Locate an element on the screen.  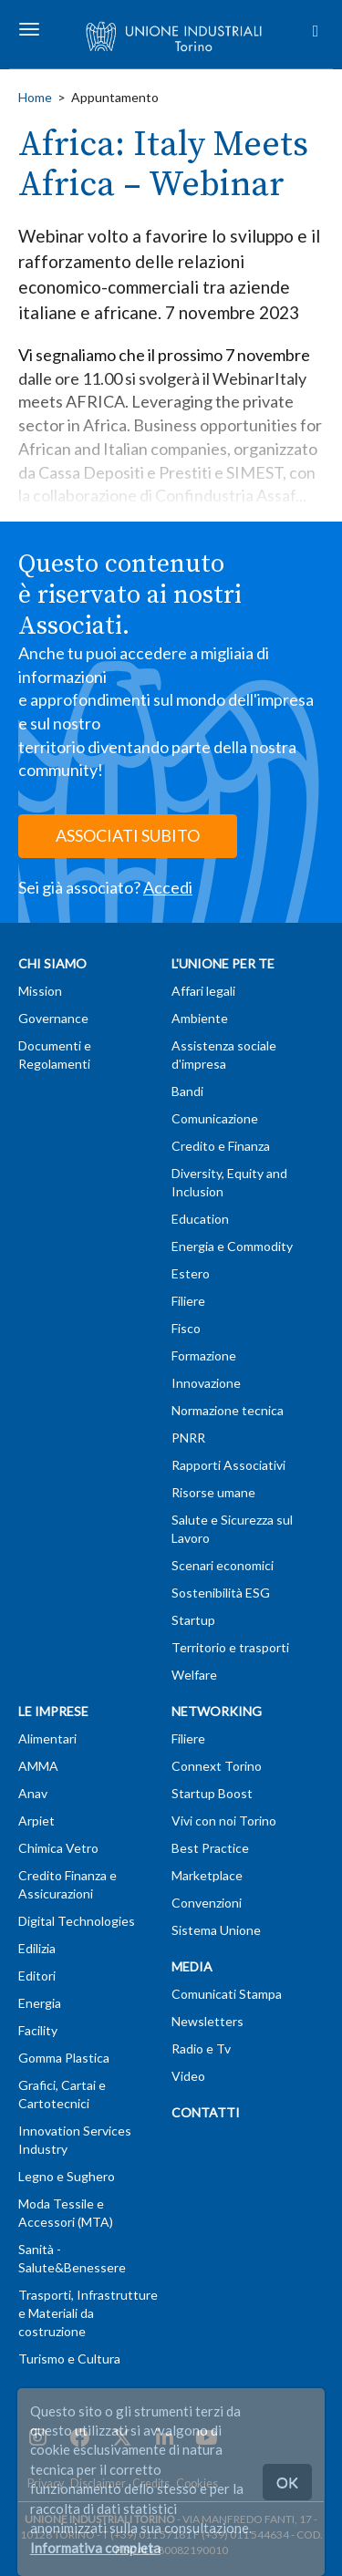
Risorse umane is located at coordinates (213, 1492).